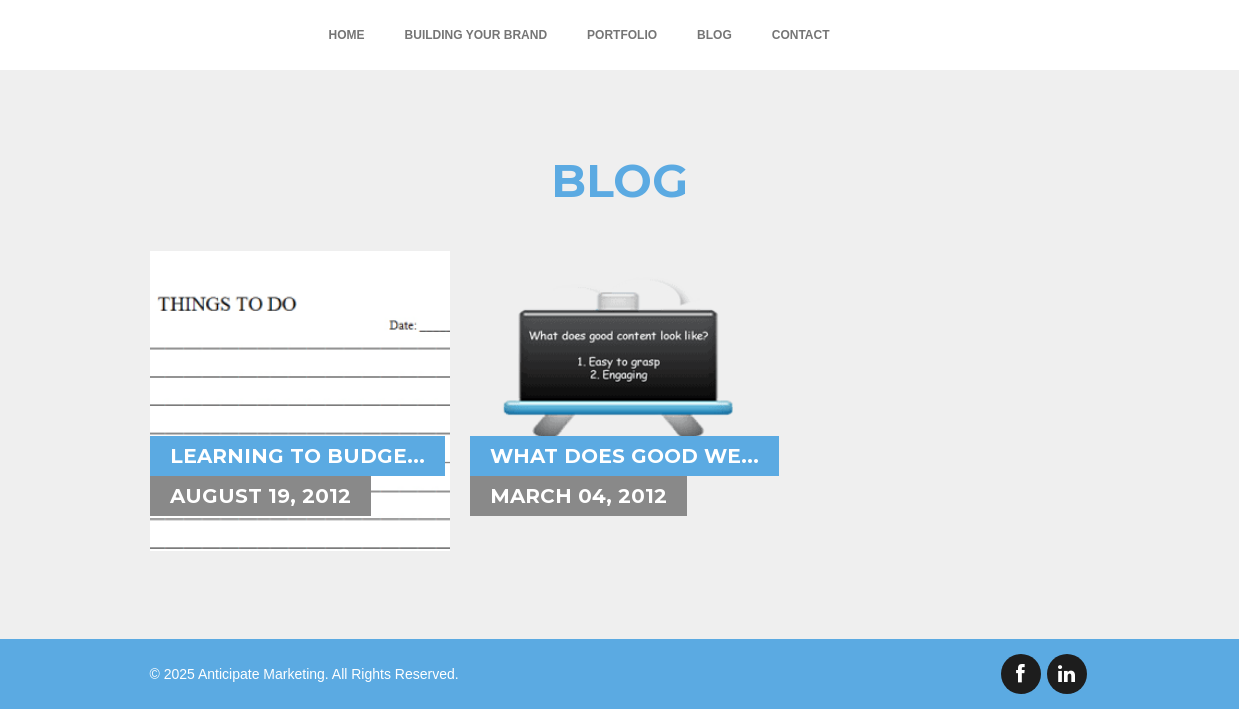 The width and height of the screenshot is (1239, 720). I want to click on Home, so click(347, 35).